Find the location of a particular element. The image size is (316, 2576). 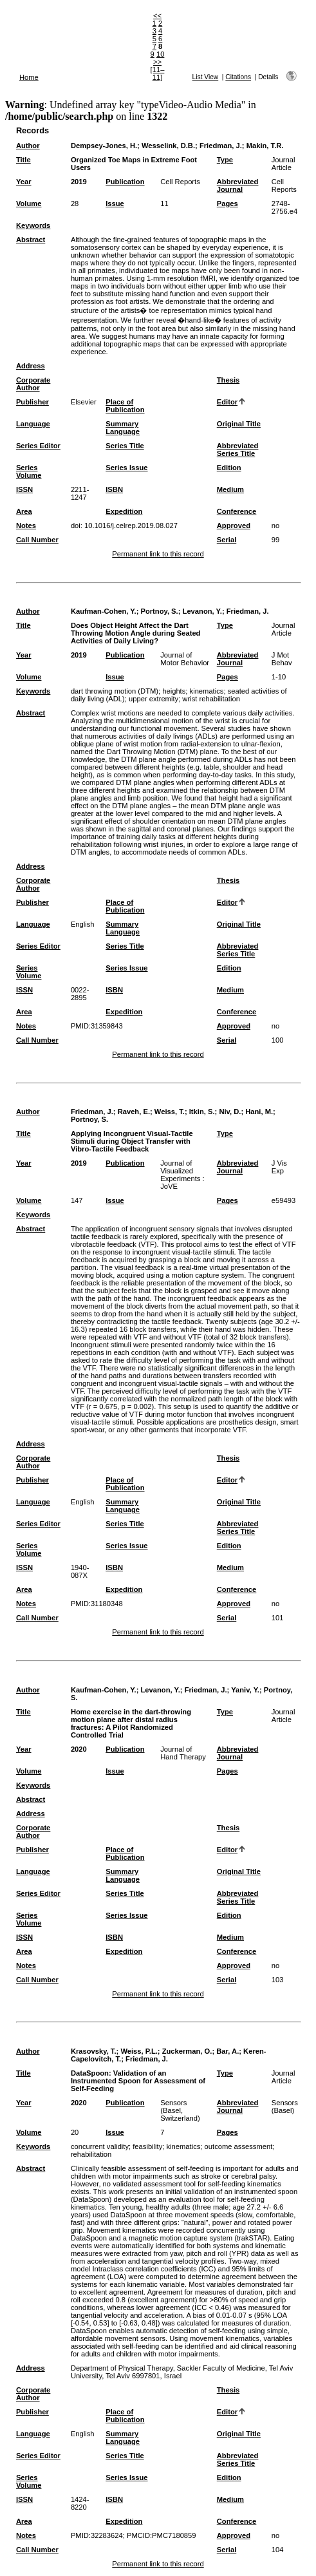

Conference is located at coordinates (237, 511).